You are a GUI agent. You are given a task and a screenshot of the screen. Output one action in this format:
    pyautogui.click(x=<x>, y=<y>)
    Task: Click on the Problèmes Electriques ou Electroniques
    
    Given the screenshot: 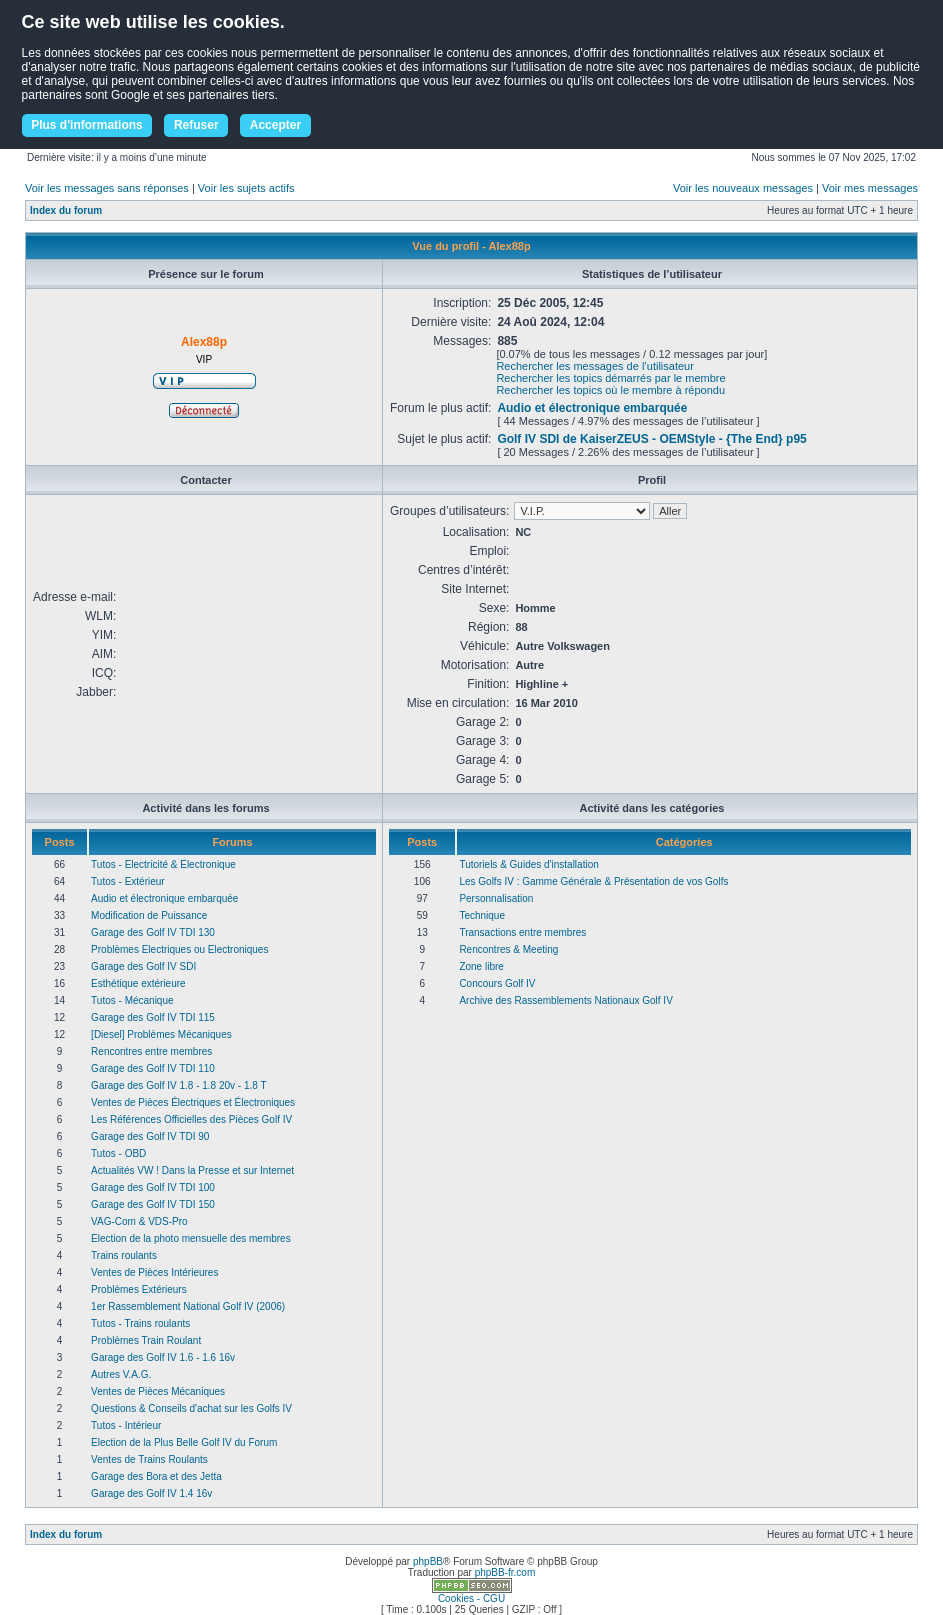 What is the action you would take?
    pyautogui.click(x=179, y=949)
    